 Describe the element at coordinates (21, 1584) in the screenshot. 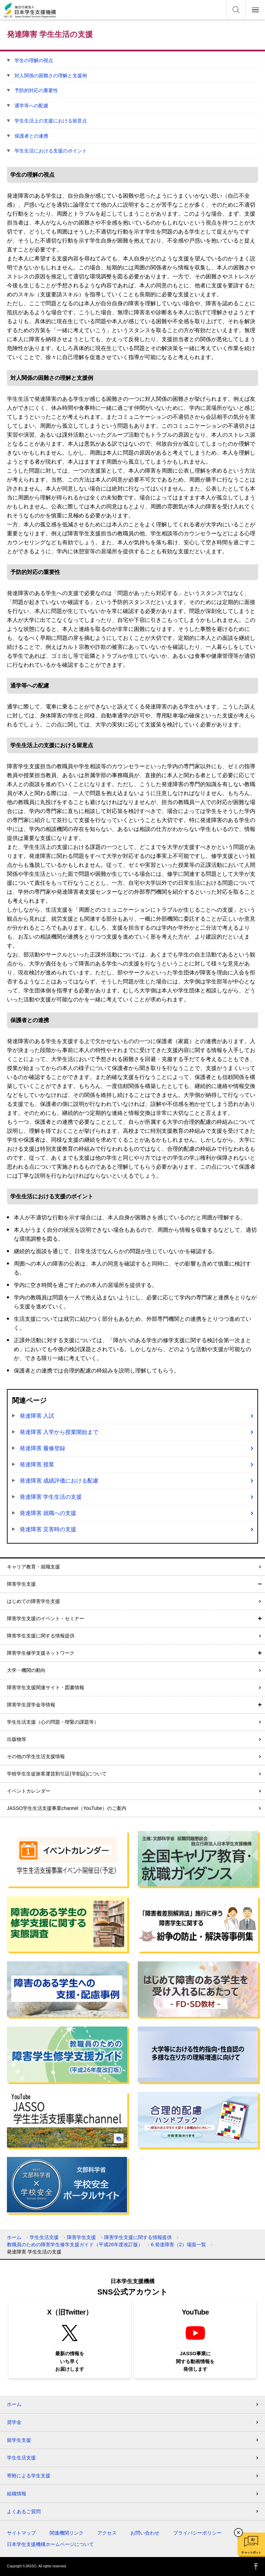

I see `障害学生支援` at that location.